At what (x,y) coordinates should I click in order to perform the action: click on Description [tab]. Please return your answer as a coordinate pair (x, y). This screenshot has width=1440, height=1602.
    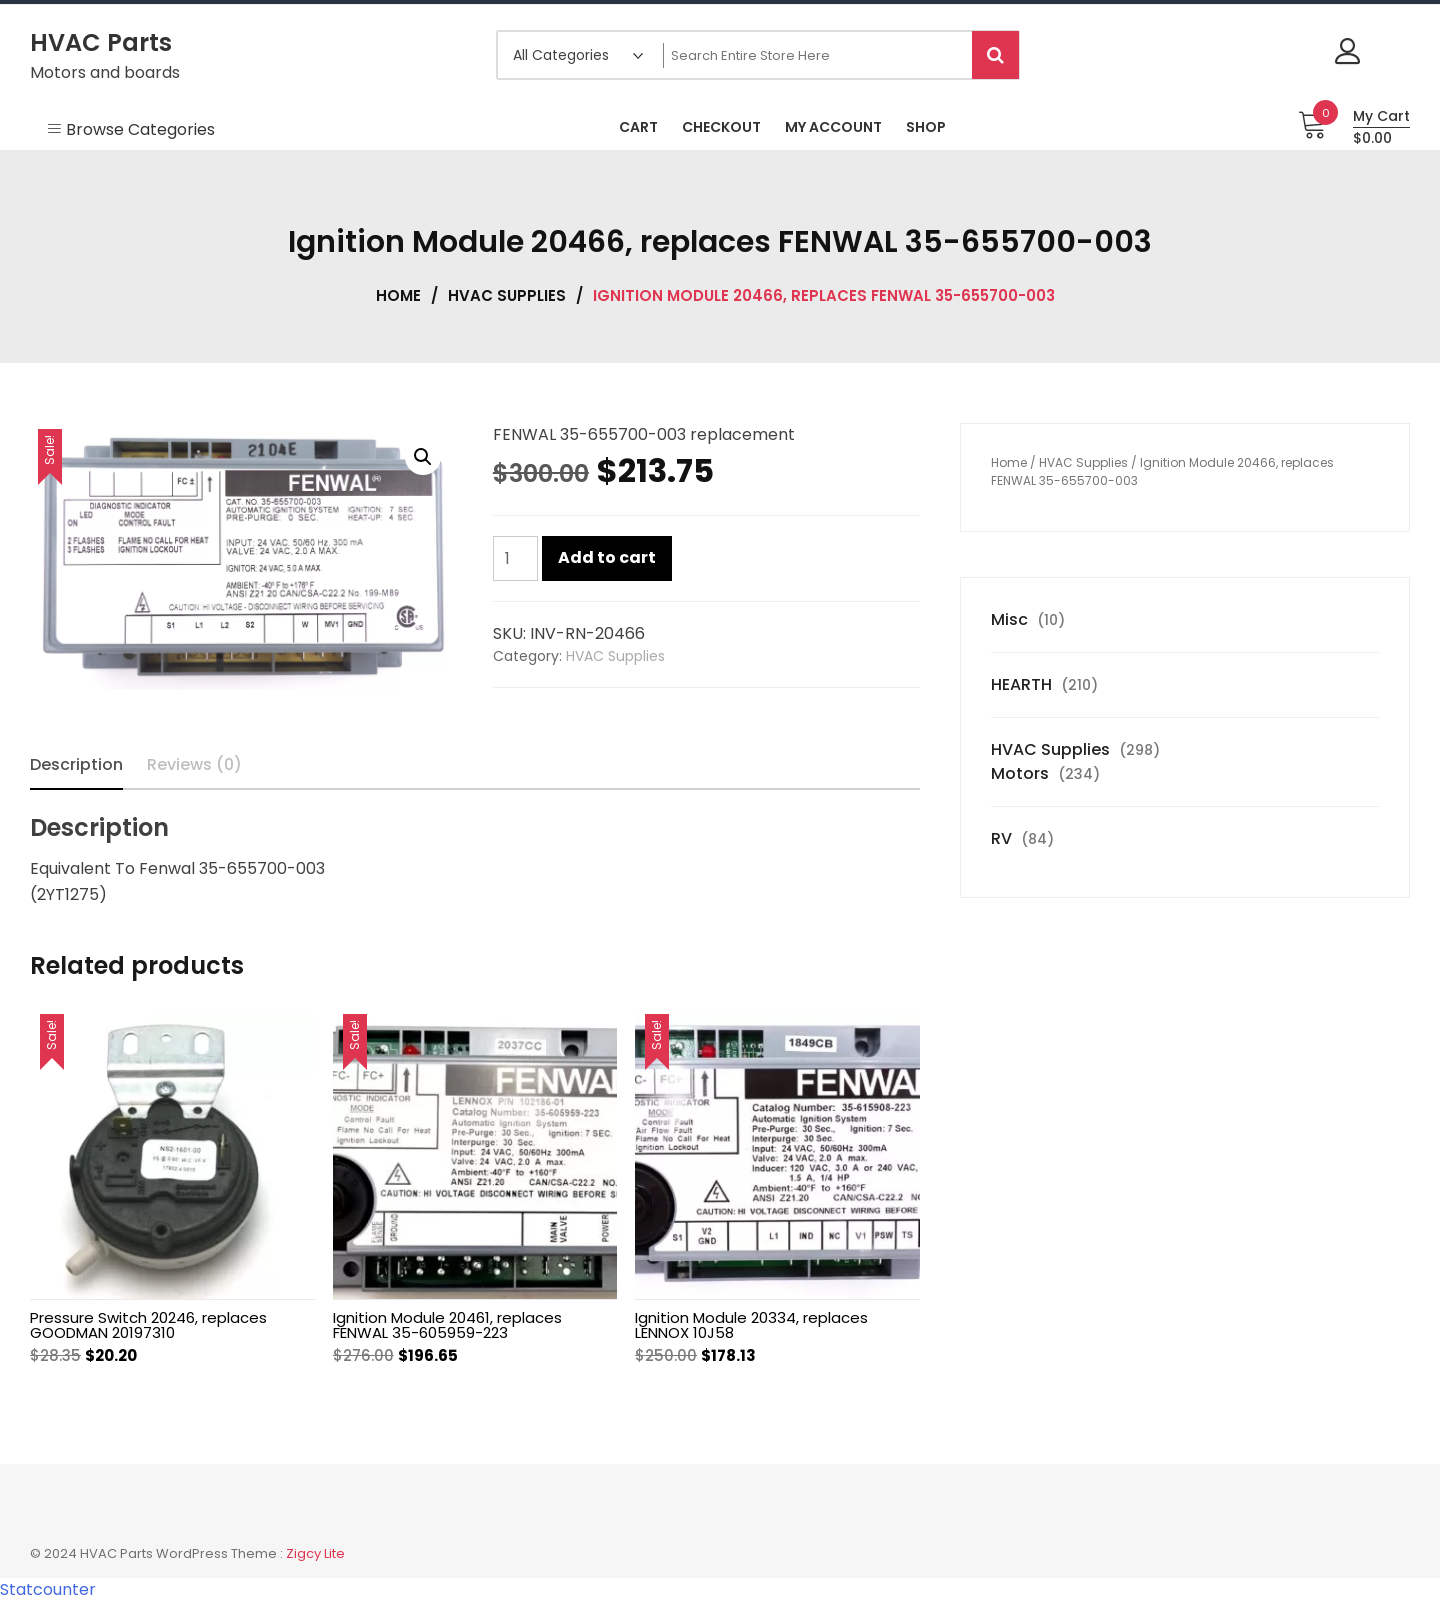
    Looking at the image, I should click on (76, 764).